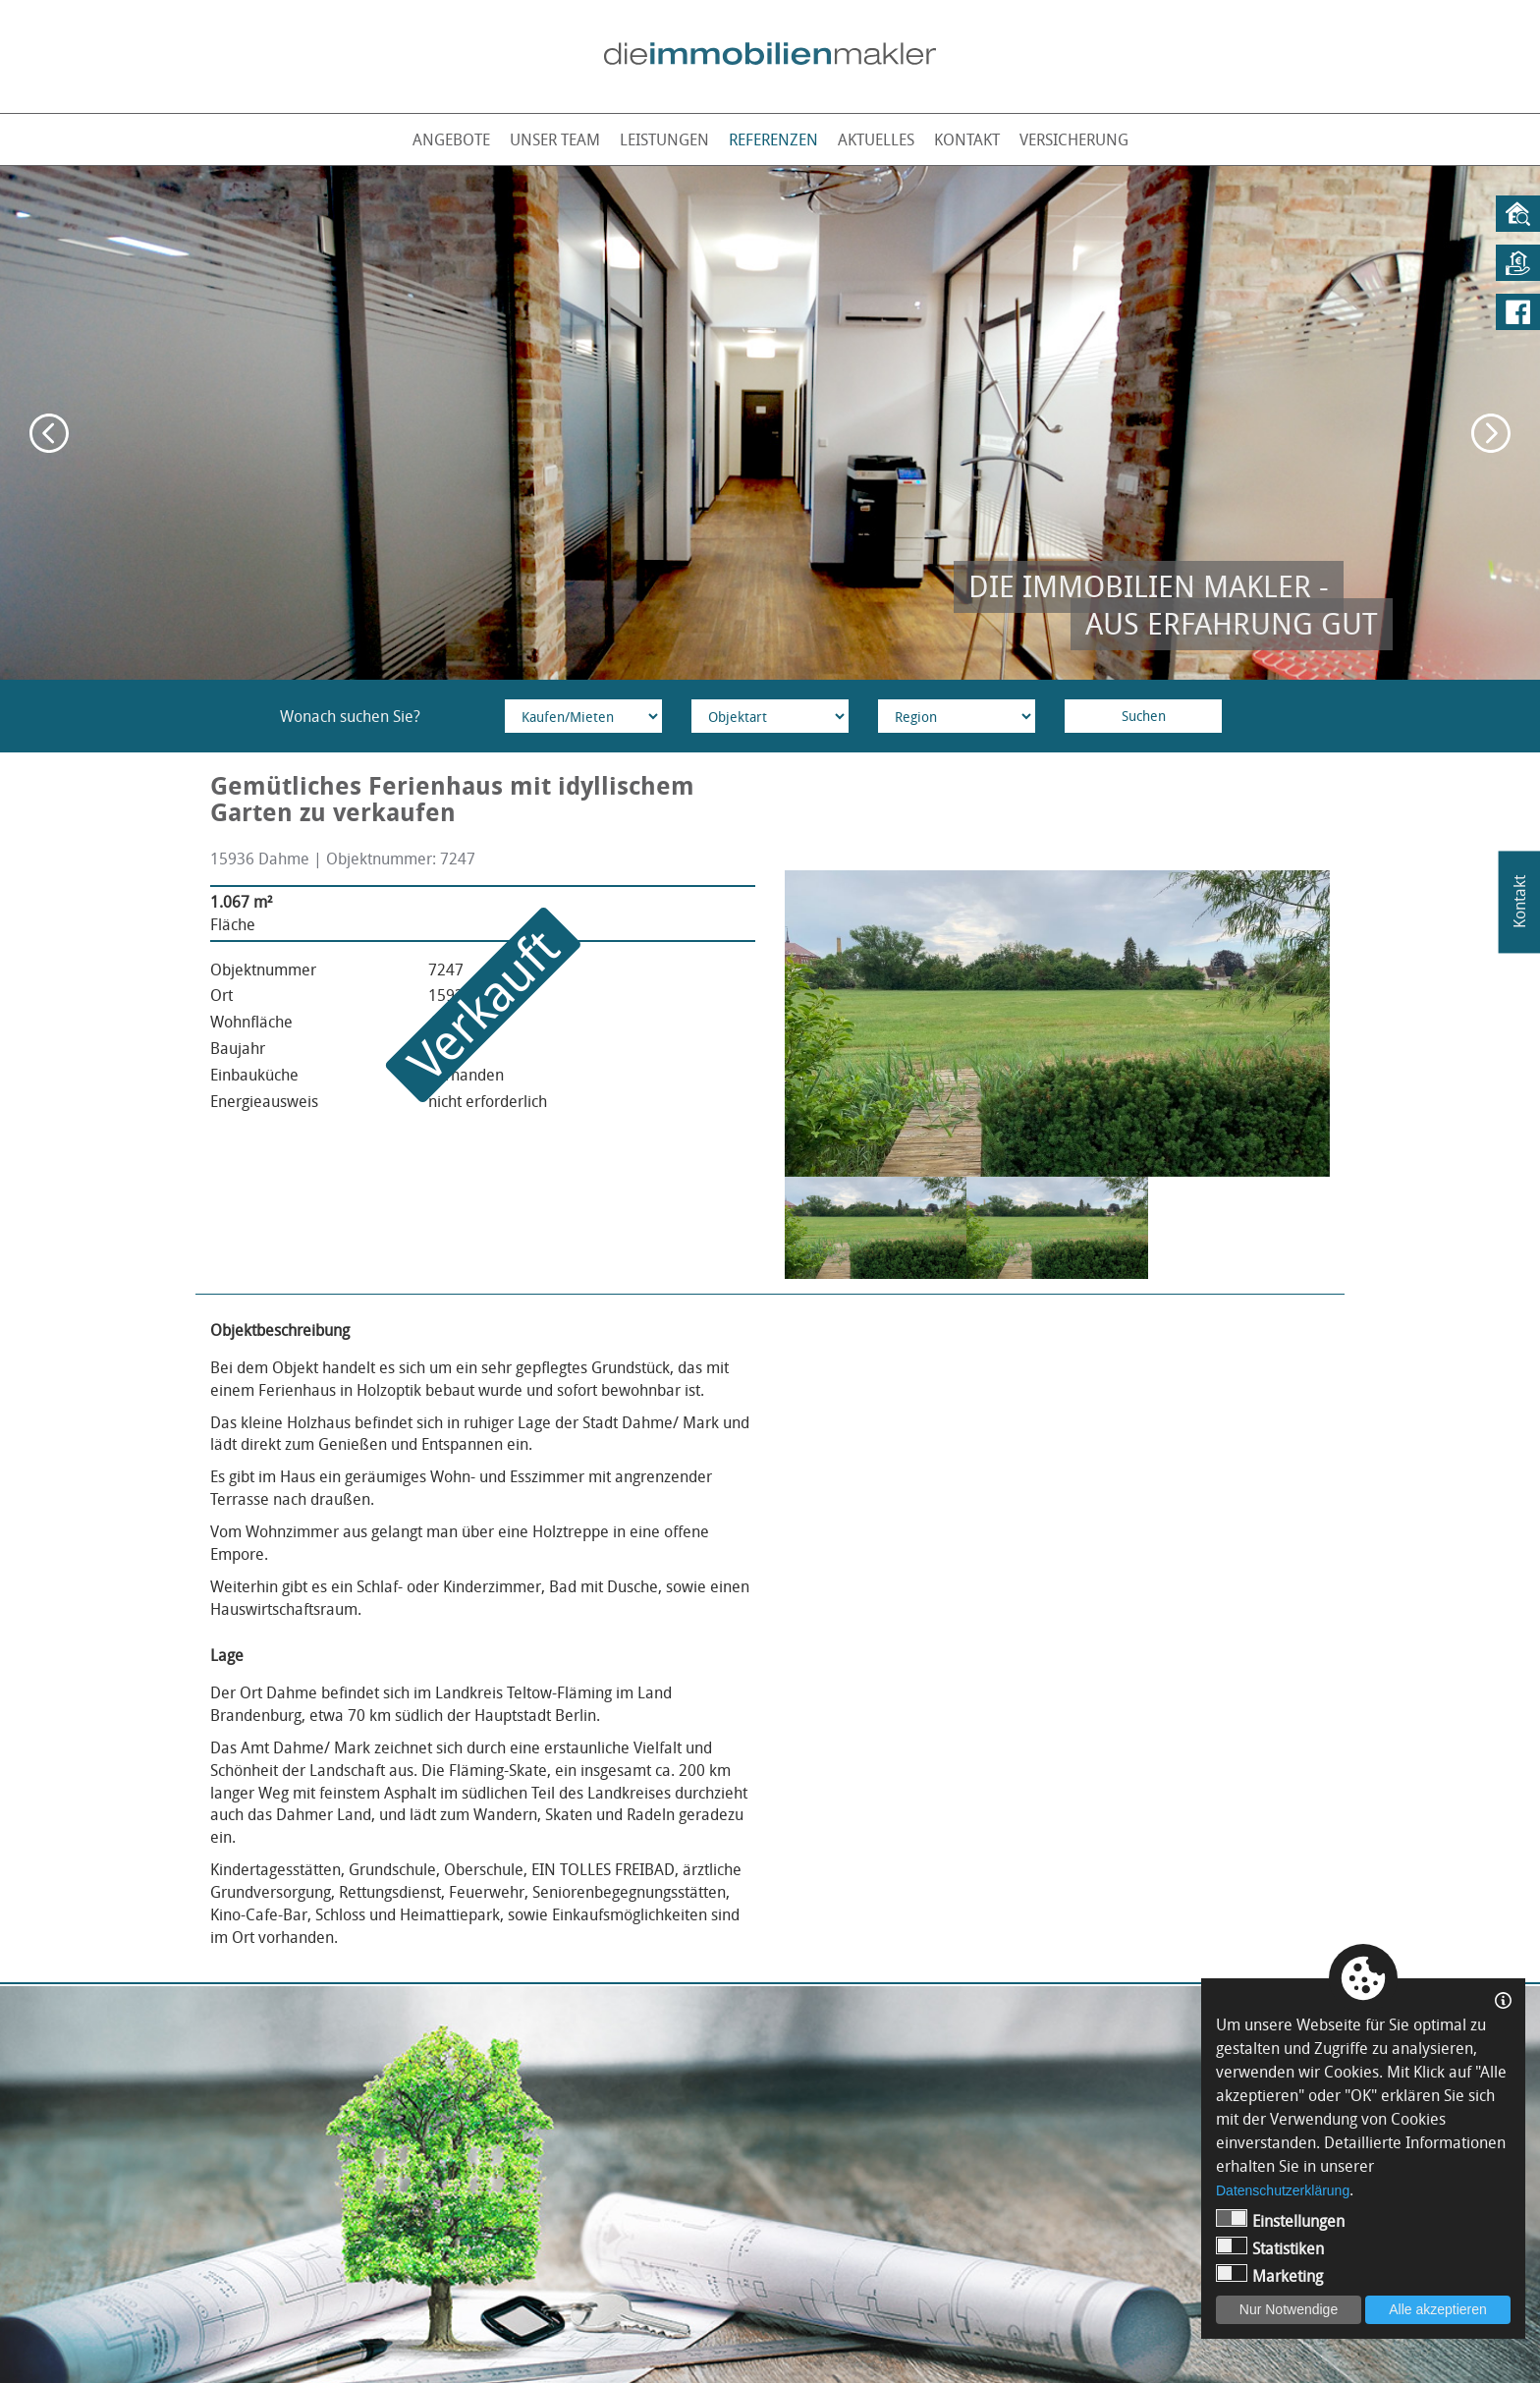  What do you see at coordinates (49, 433) in the screenshot?
I see `Previous [button]` at bounding box center [49, 433].